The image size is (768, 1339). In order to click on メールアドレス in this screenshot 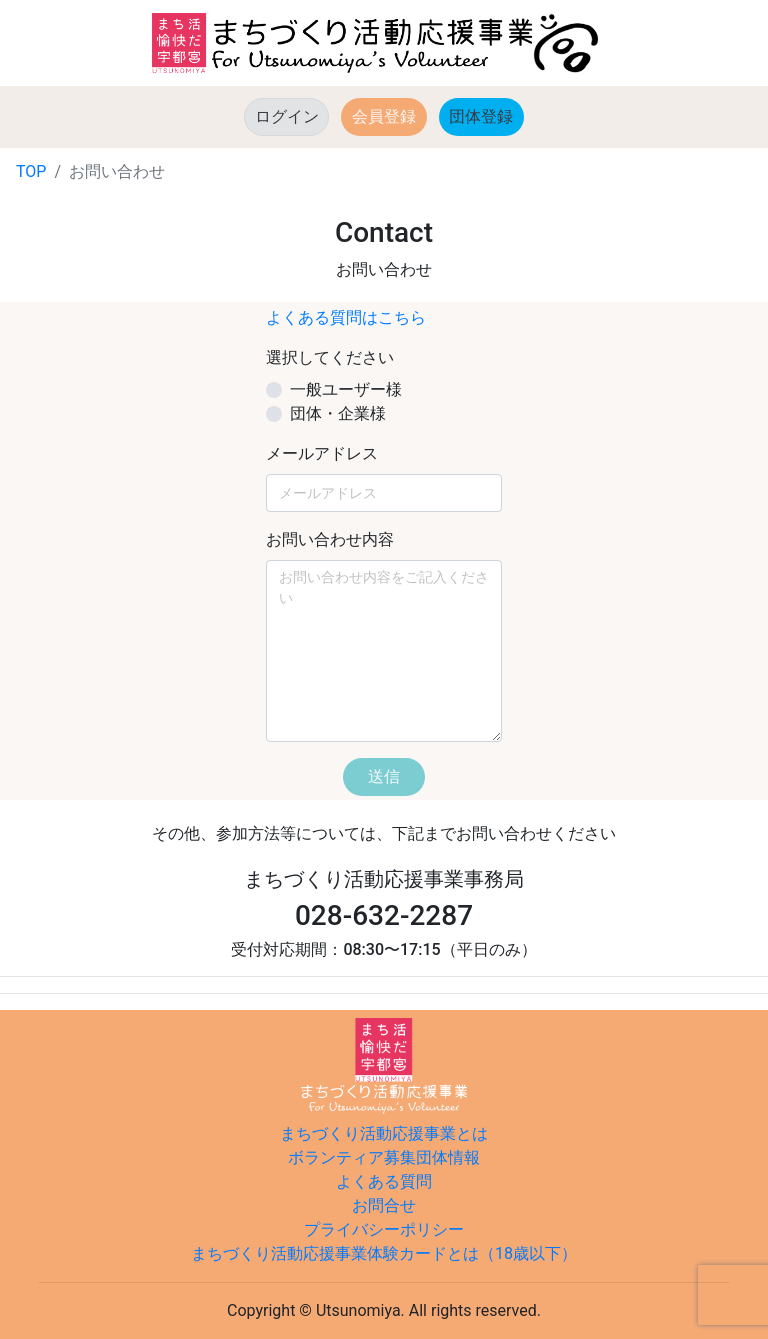, I will do `click(322, 453)`.